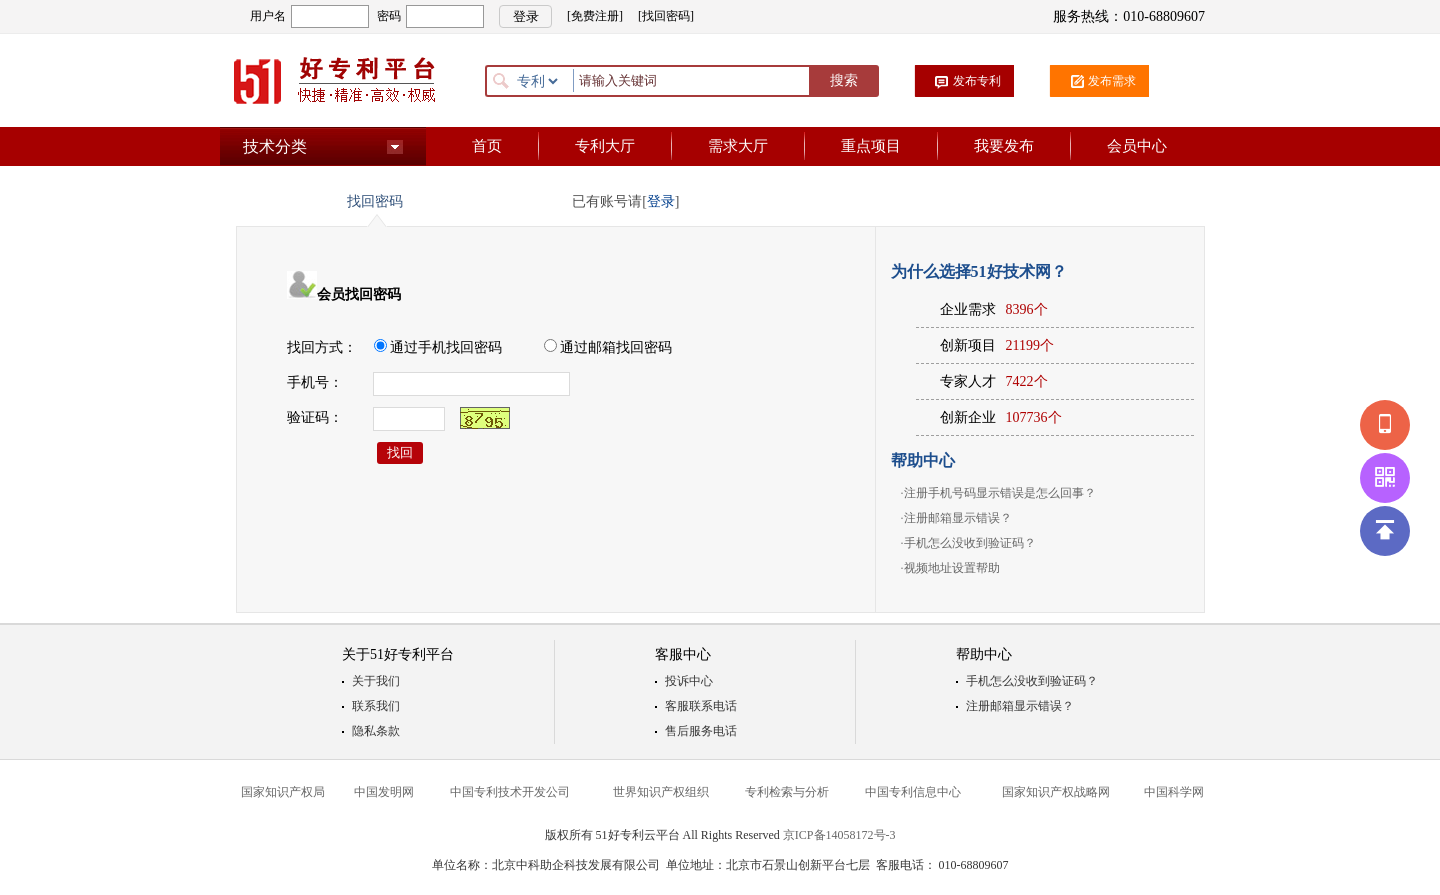 The width and height of the screenshot is (1440, 895). Describe the element at coordinates (913, 792) in the screenshot. I see `中国专利信息中心` at that location.